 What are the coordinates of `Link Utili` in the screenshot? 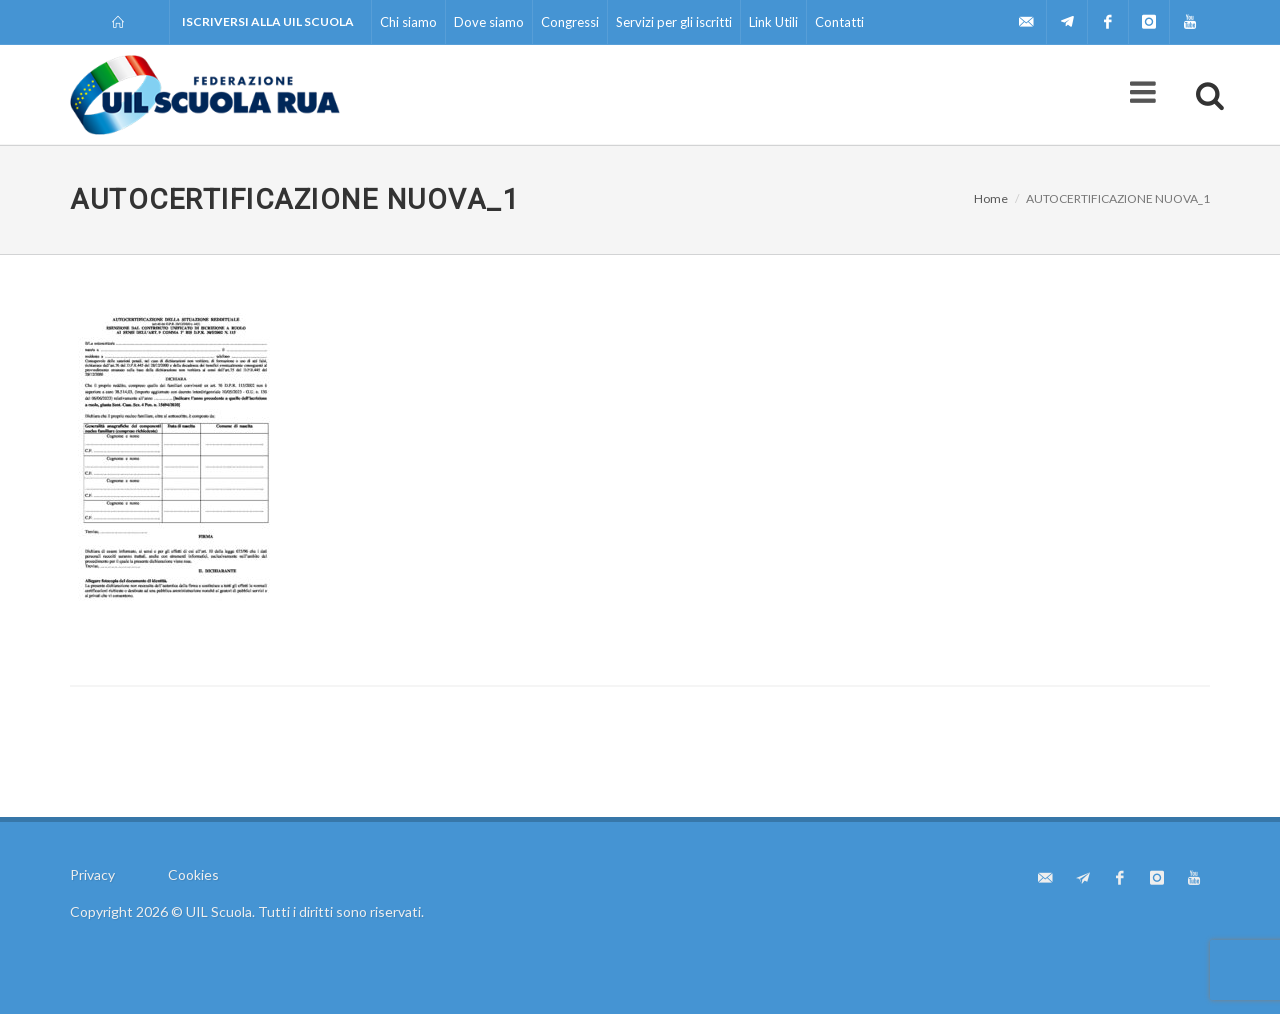 It's located at (773, 22).